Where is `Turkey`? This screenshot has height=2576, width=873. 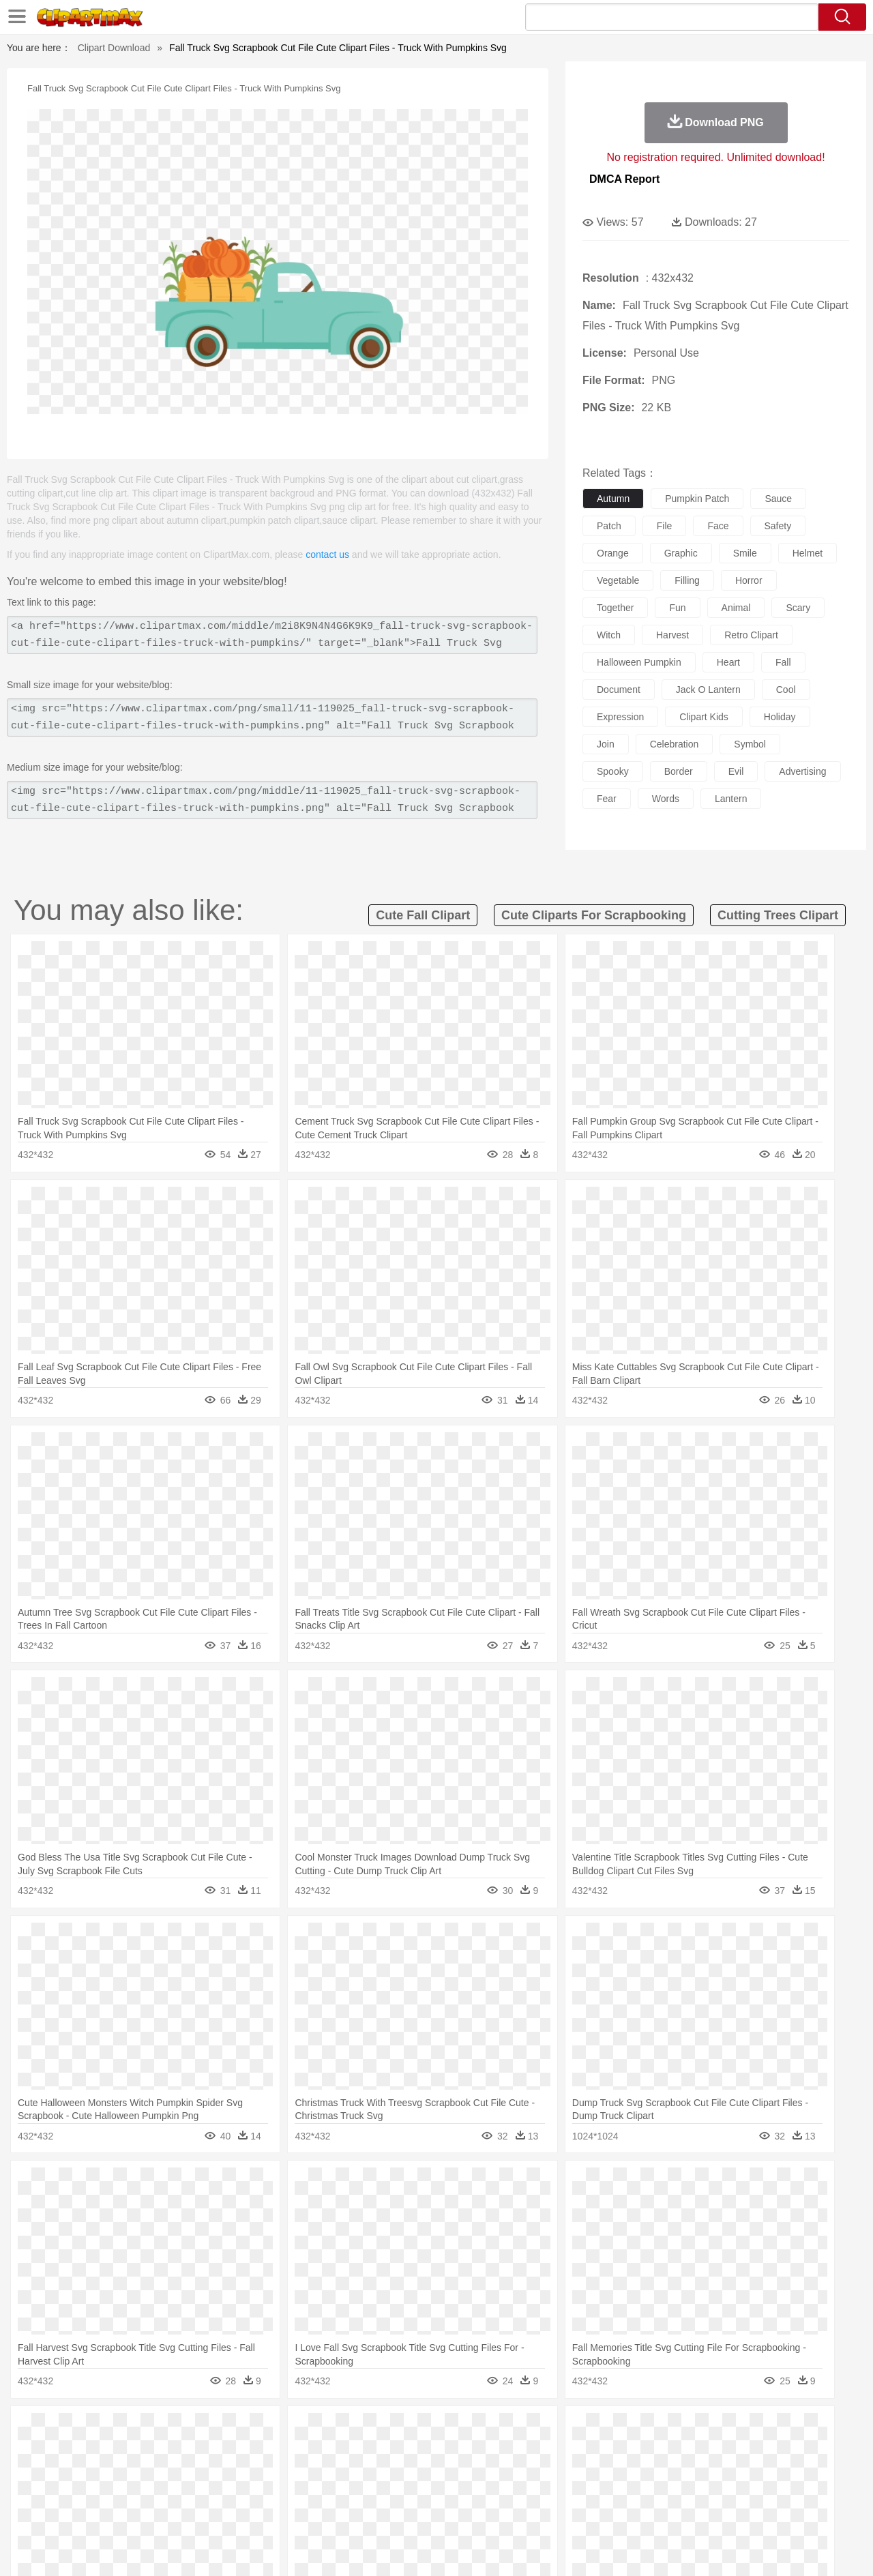 Turkey is located at coordinates (733, 2450).